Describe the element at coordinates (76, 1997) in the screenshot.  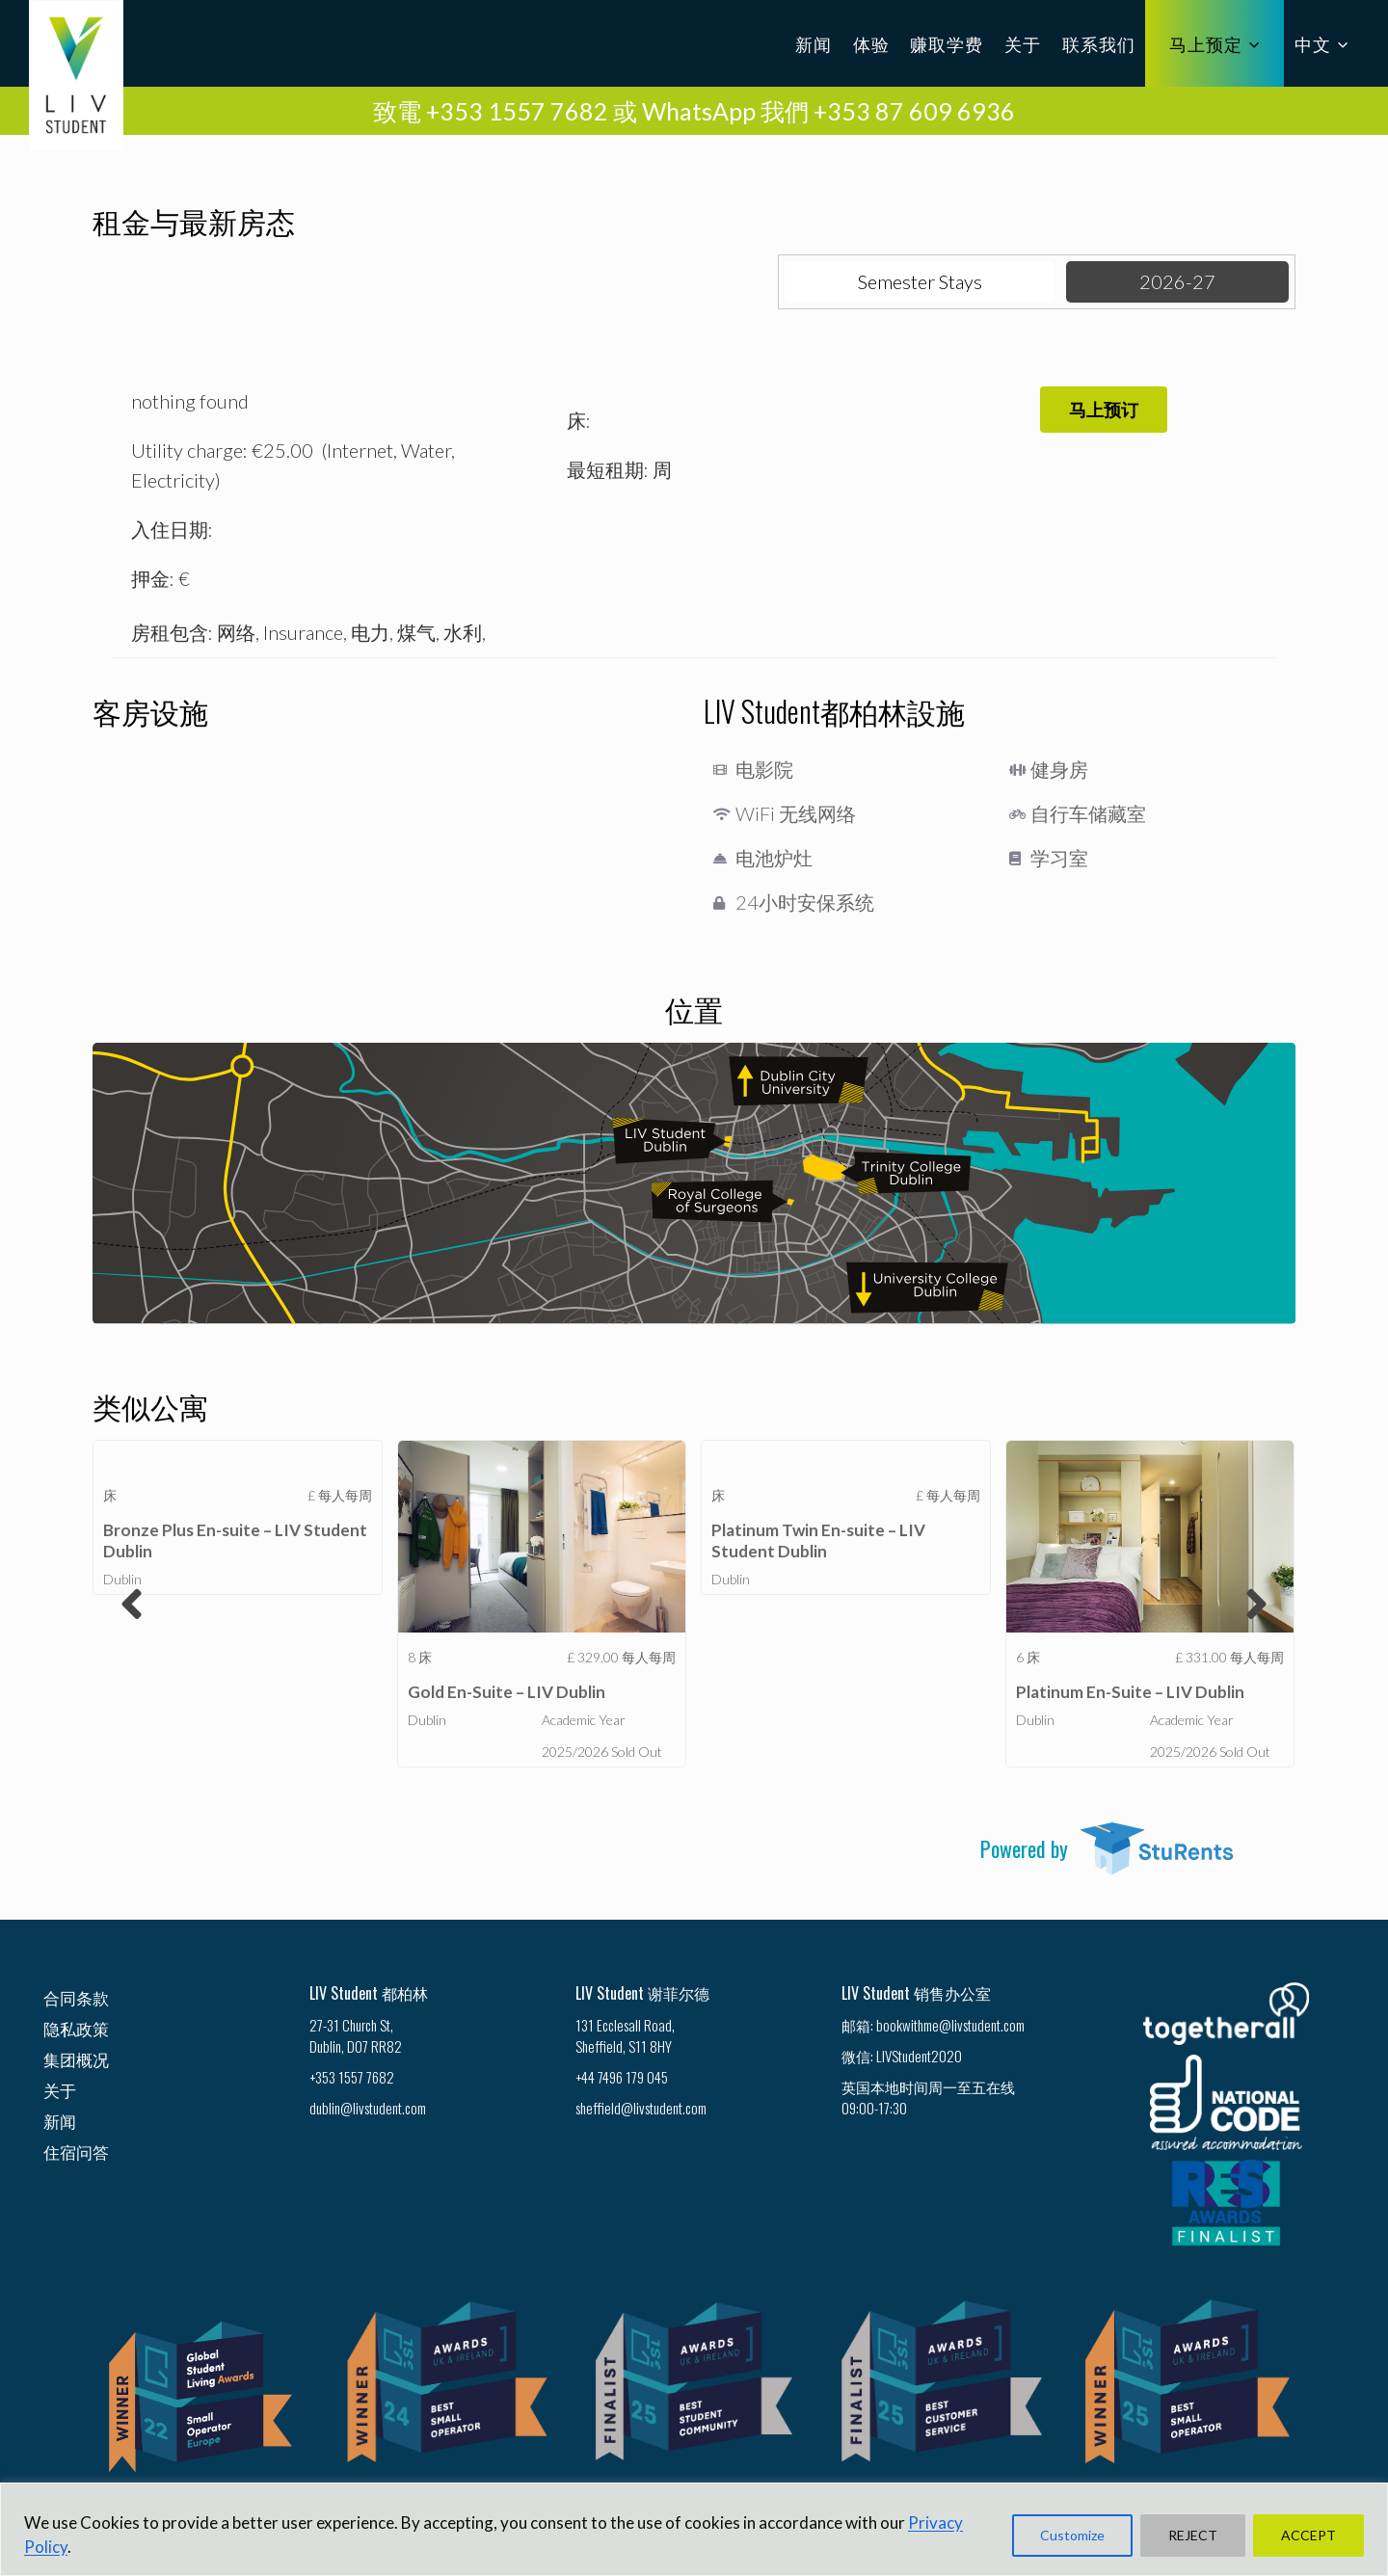
I see `合同条款` at that location.